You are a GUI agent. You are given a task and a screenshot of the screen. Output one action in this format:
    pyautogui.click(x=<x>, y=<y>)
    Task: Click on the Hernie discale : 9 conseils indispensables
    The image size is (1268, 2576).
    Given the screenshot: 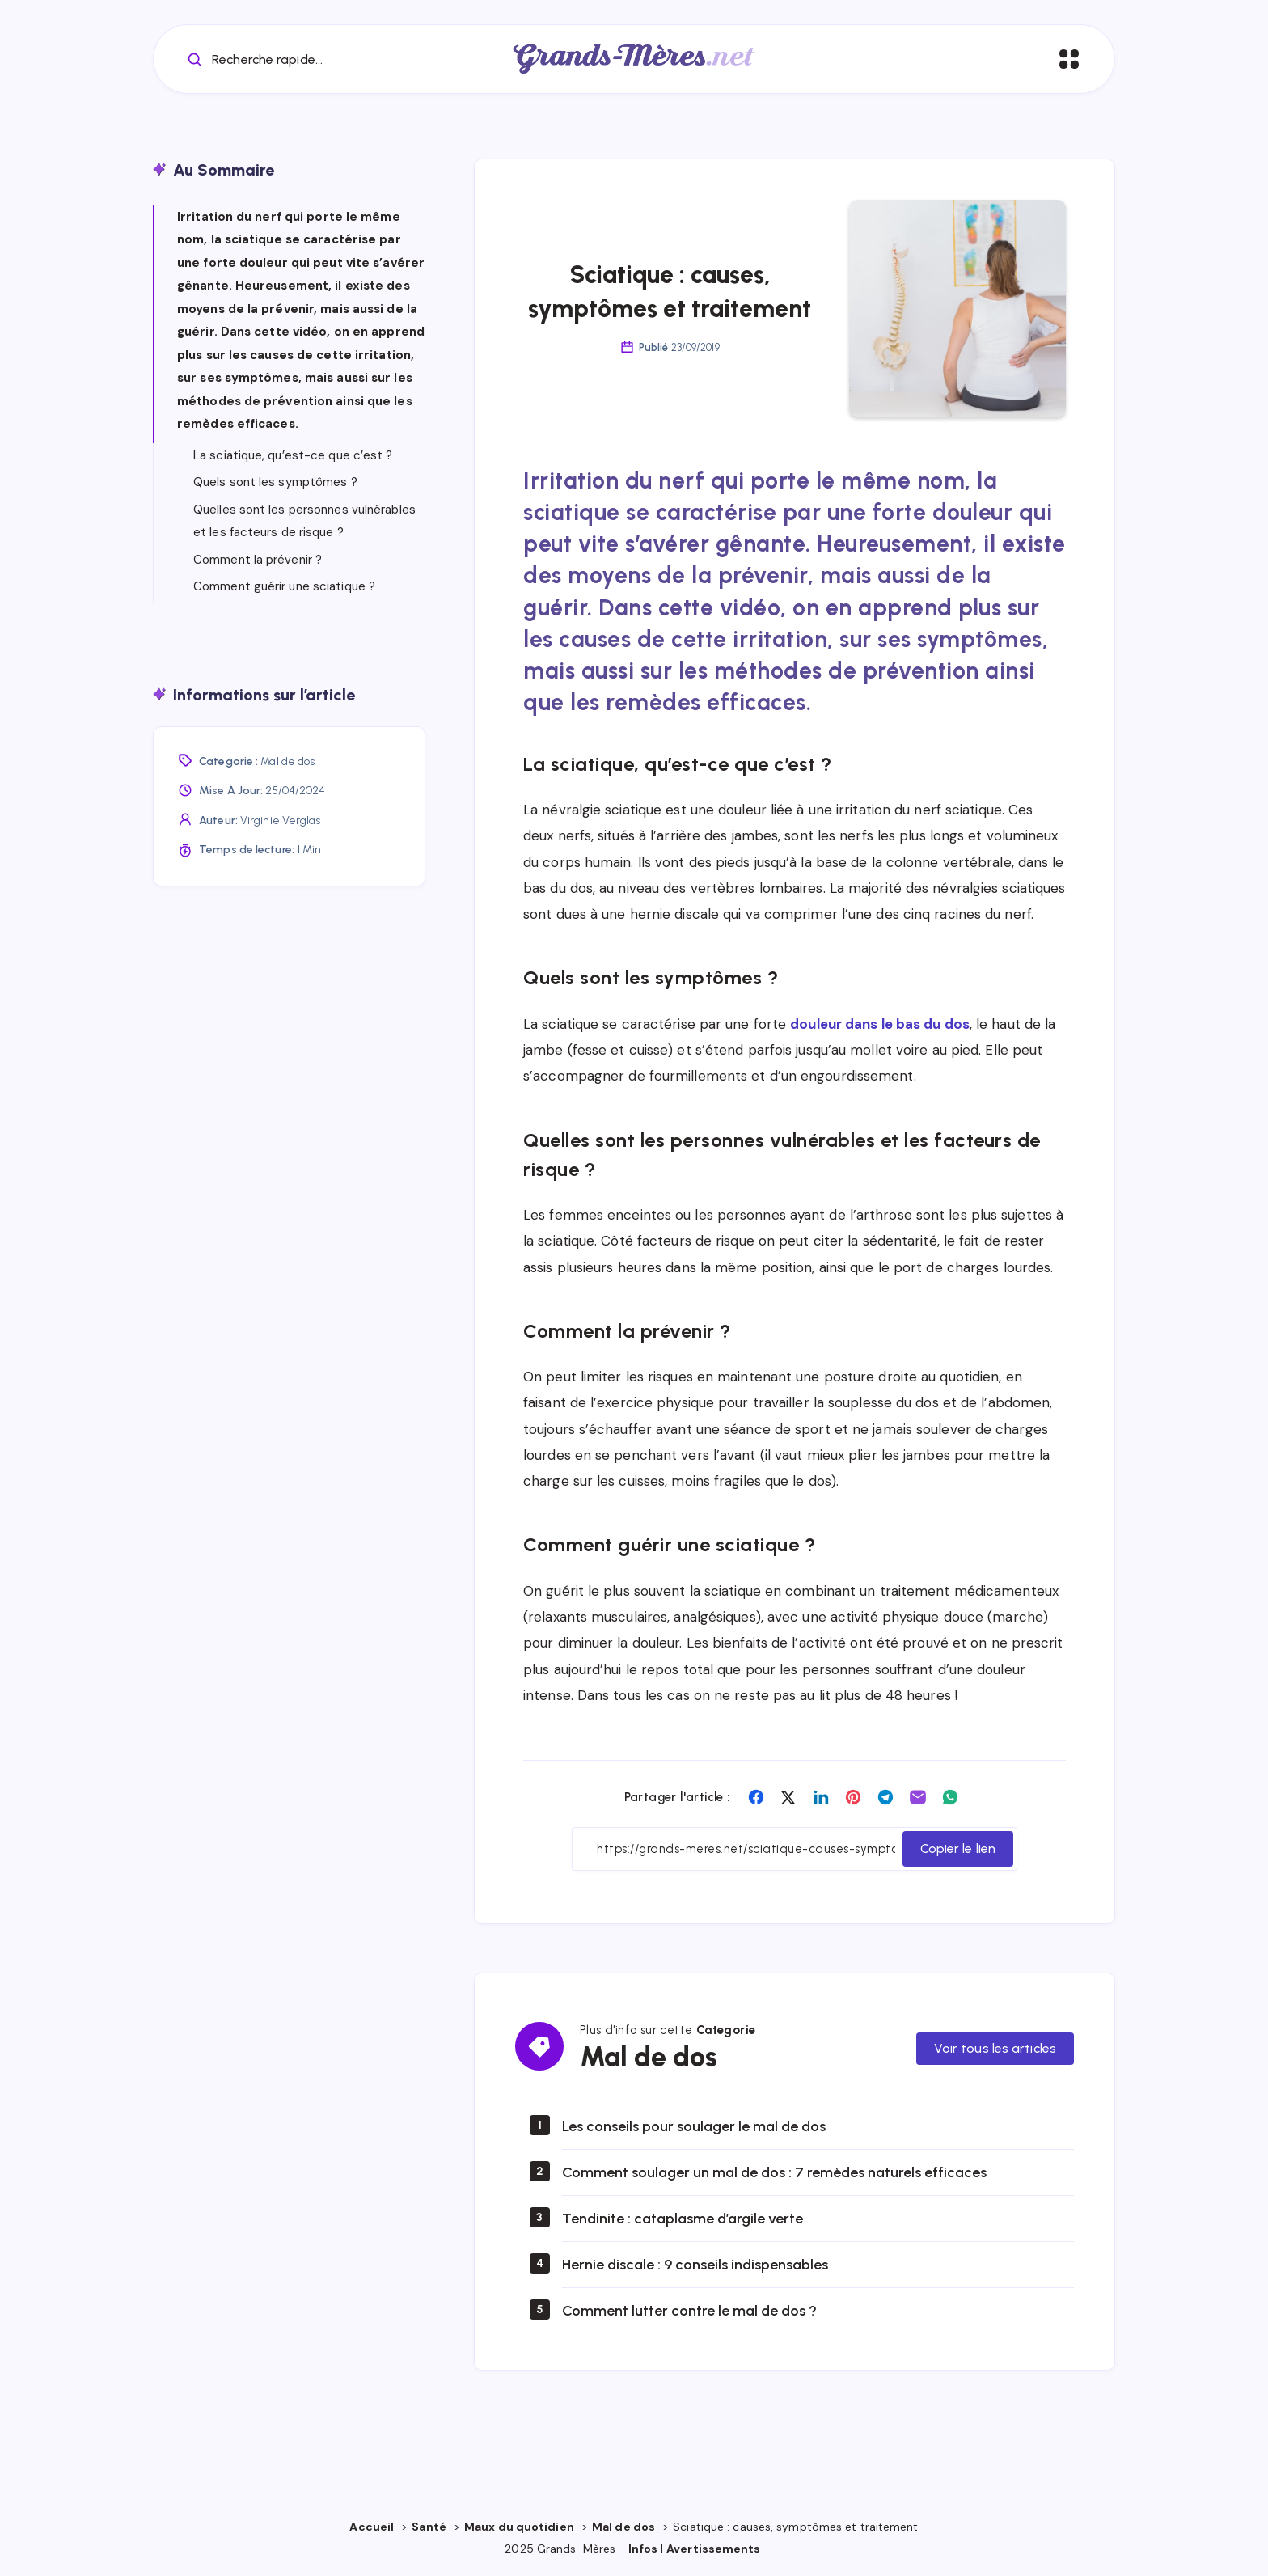 What is the action you would take?
    pyautogui.click(x=695, y=2265)
    